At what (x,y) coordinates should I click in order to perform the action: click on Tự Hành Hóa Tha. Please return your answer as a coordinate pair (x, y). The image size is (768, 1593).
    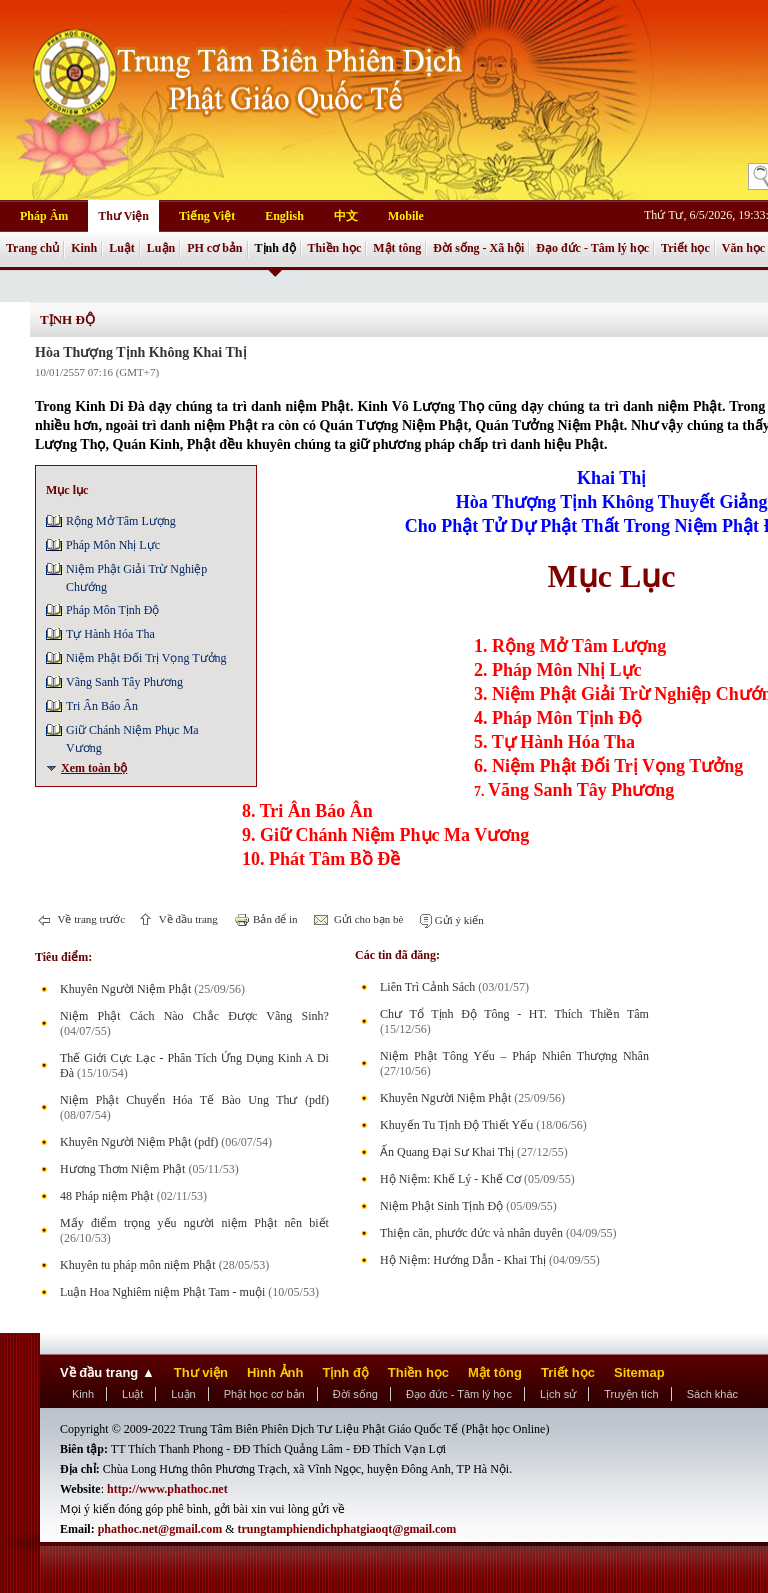
    Looking at the image, I should click on (110, 634).